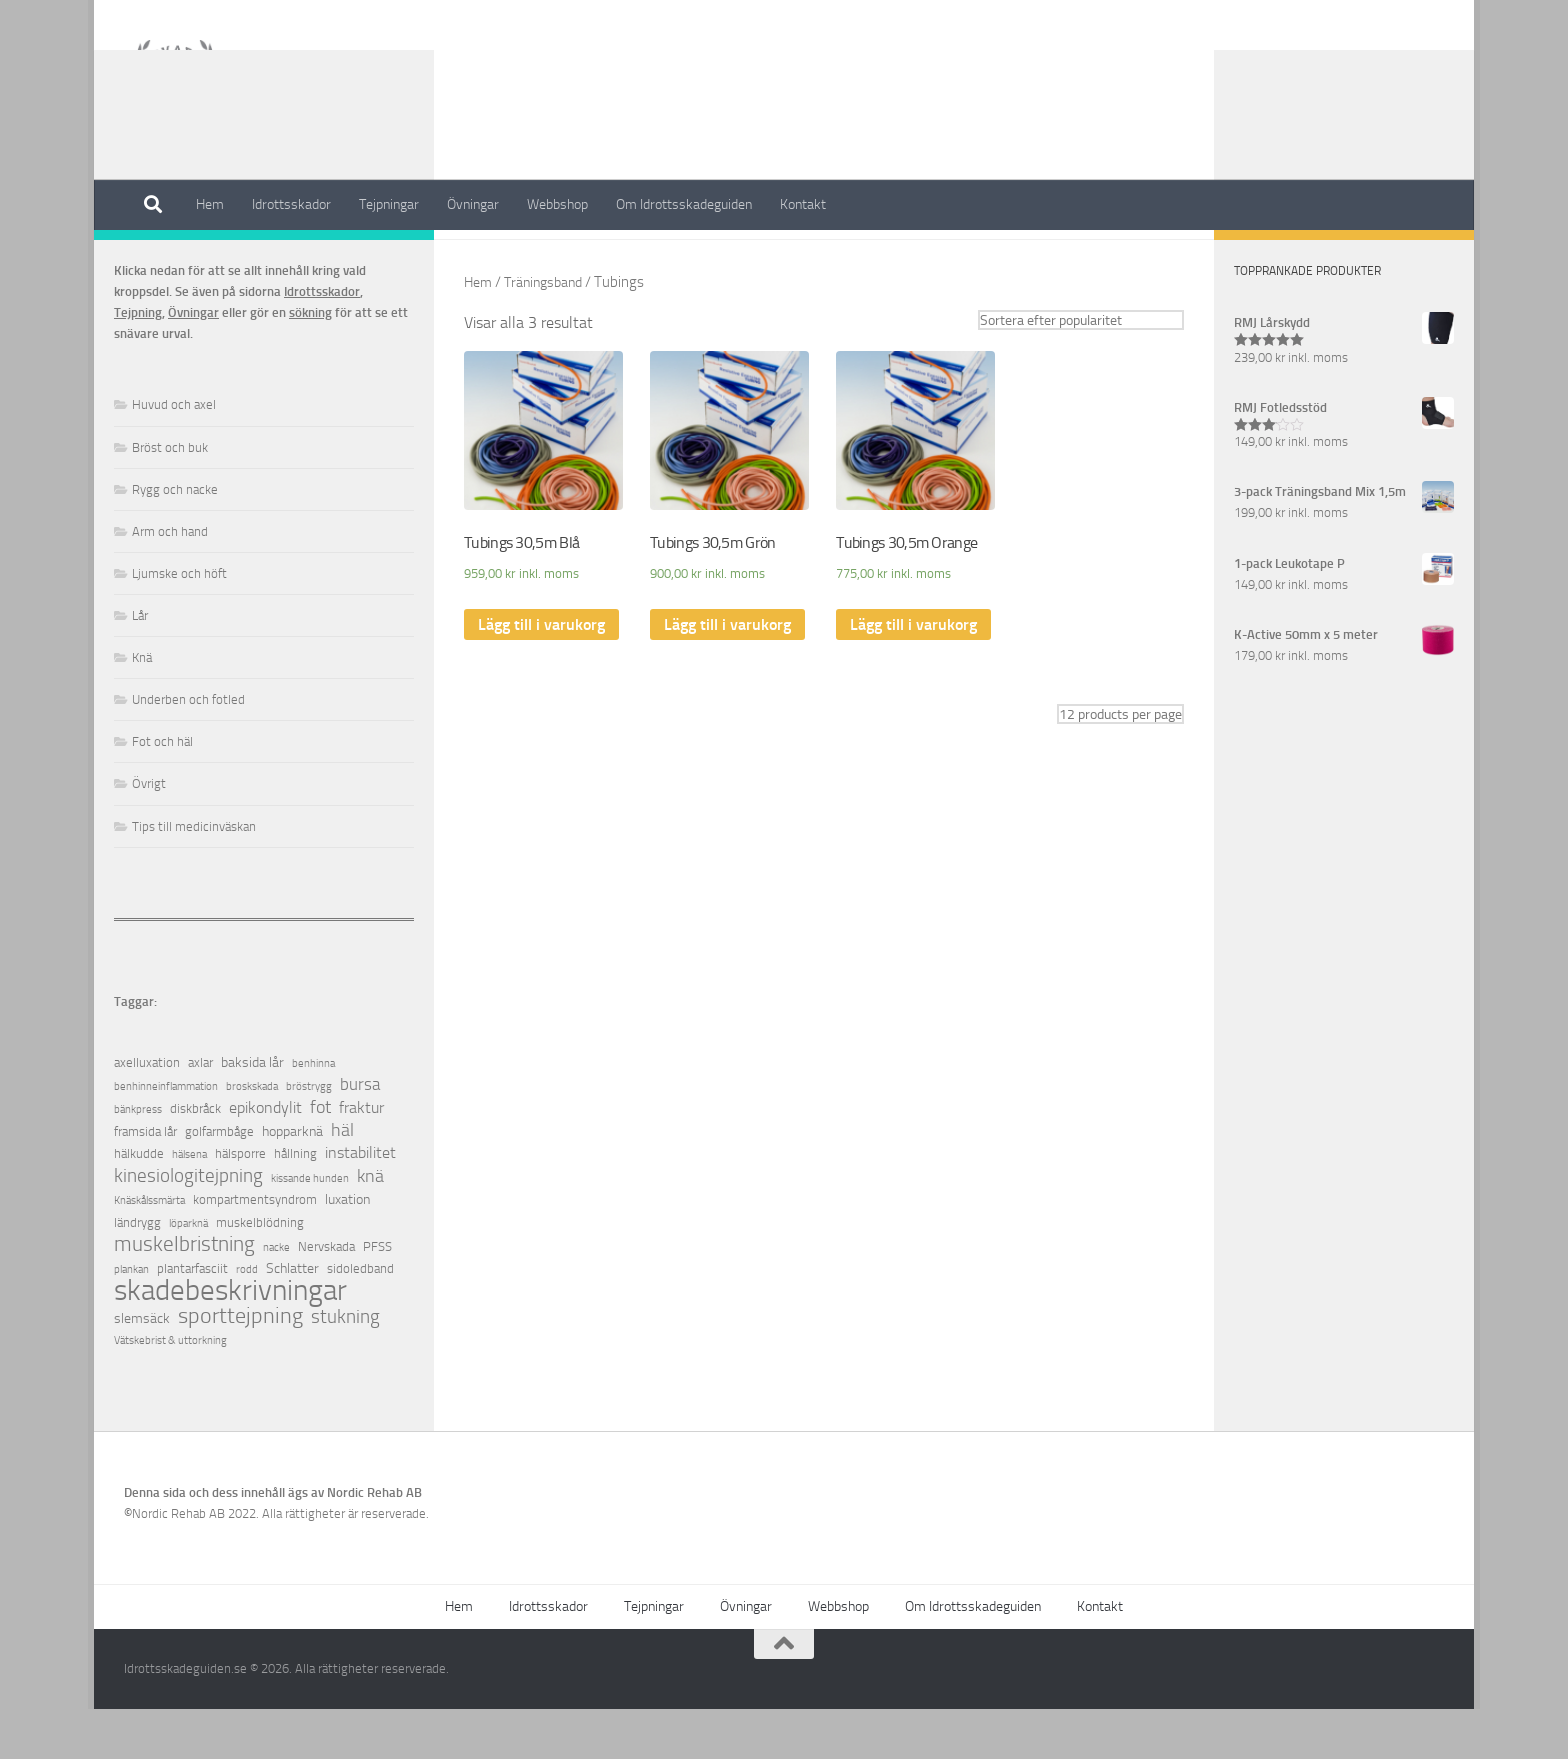 Image resolution: width=1568 pixels, height=1759 pixels. What do you see at coordinates (145, 1181) in the screenshot?
I see `framsida lår [framsida lår (2 objekt)]` at bounding box center [145, 1181].